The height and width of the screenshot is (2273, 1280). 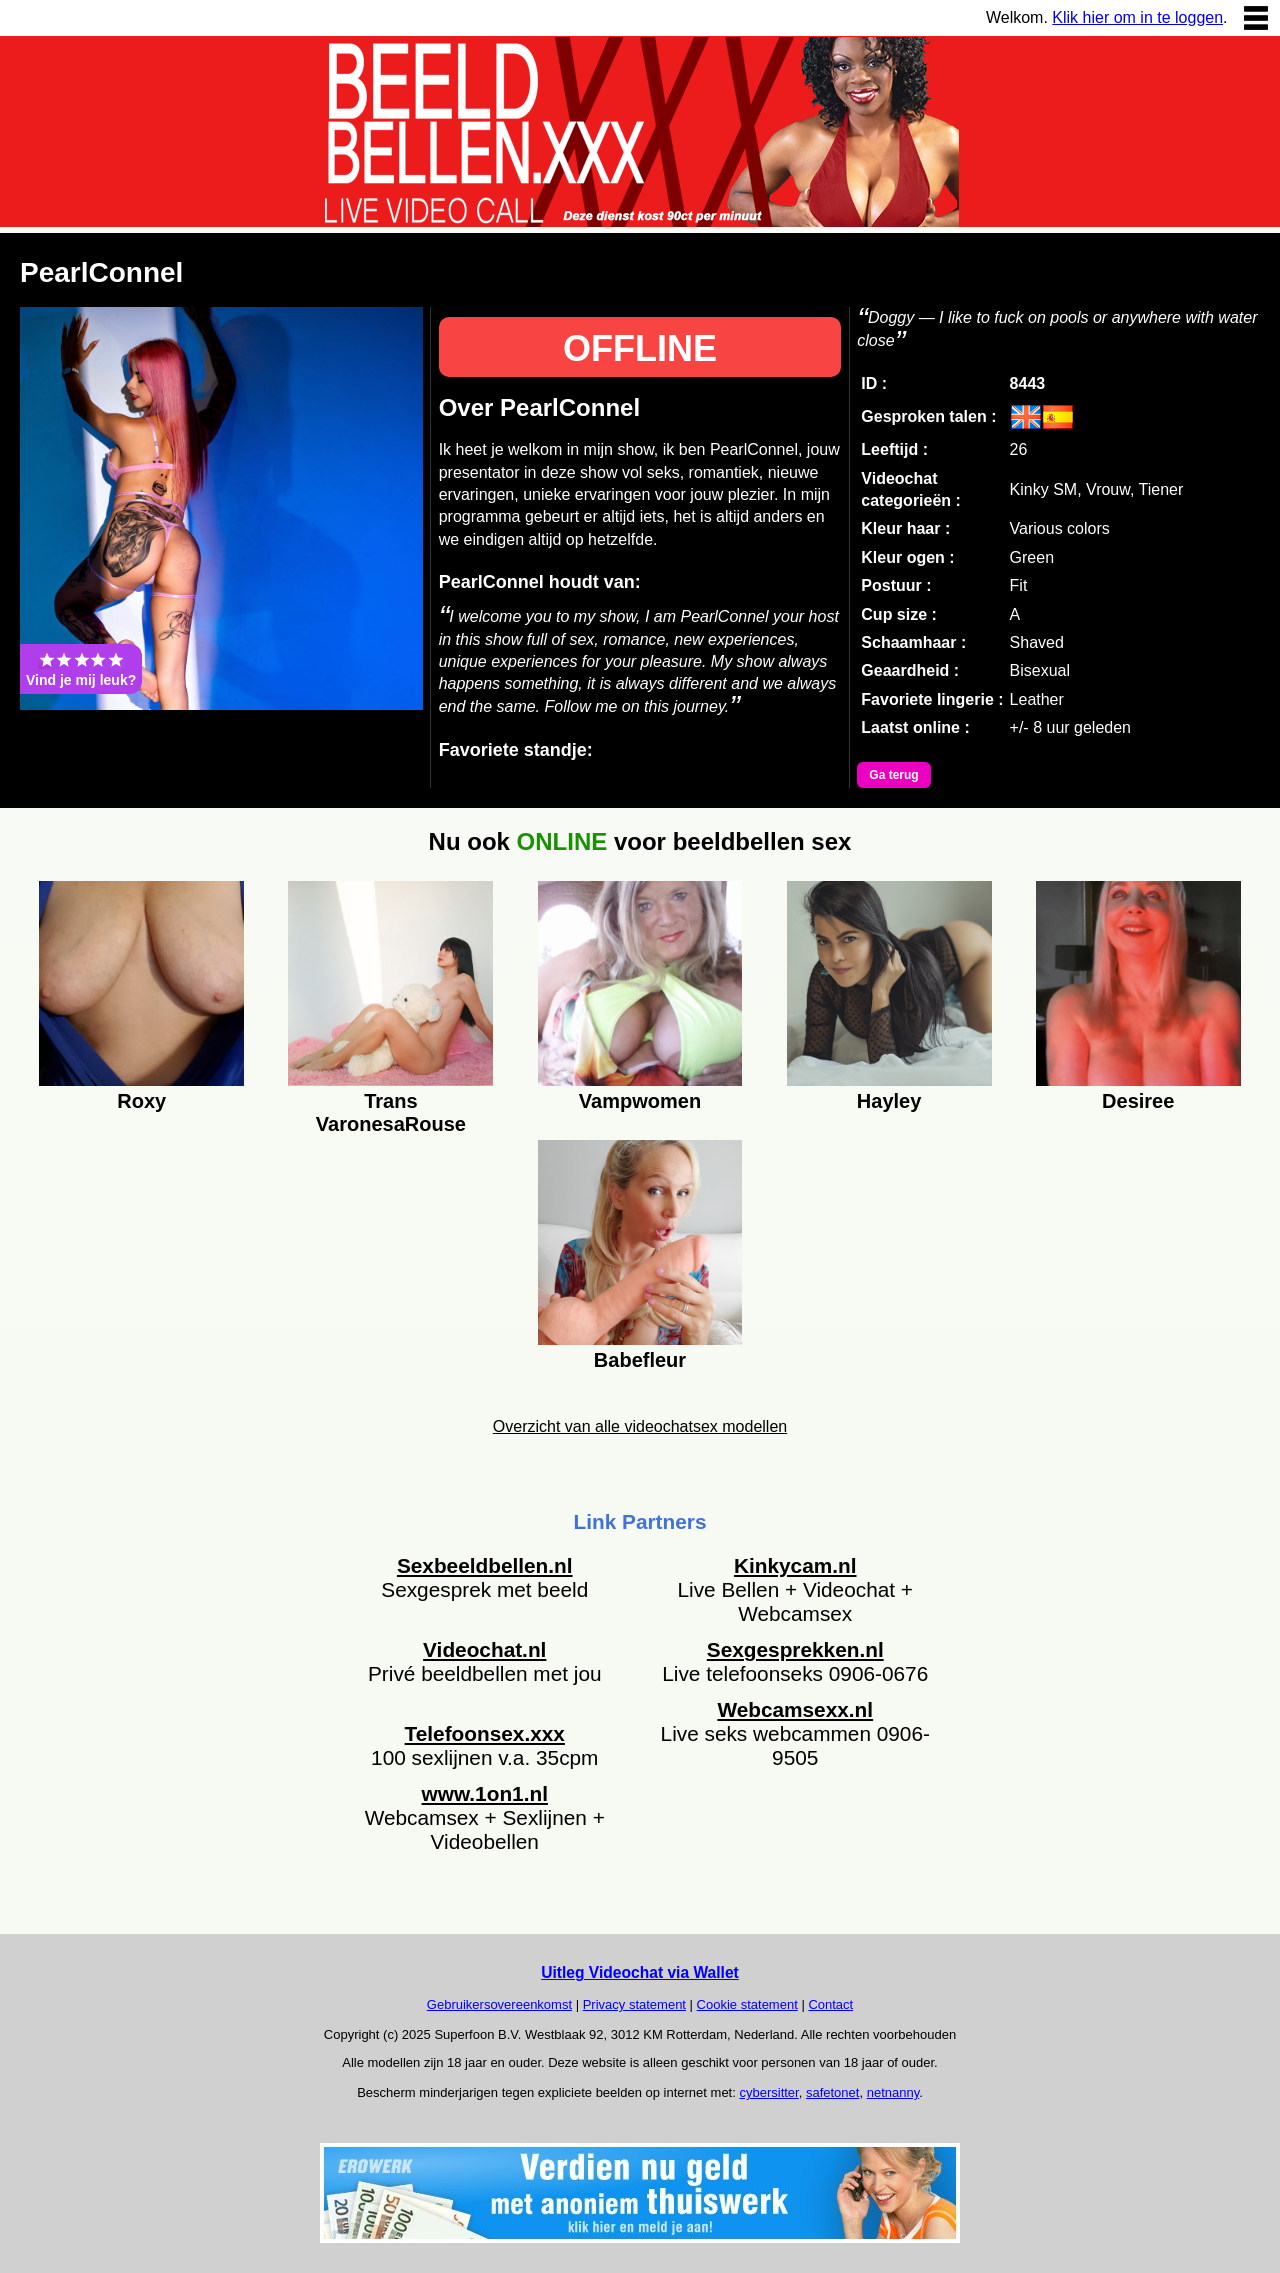 What do you see at coordinates (640, 1101) in the screenshot?
I see `Vampwomen` at bounding box center [640, 1101].